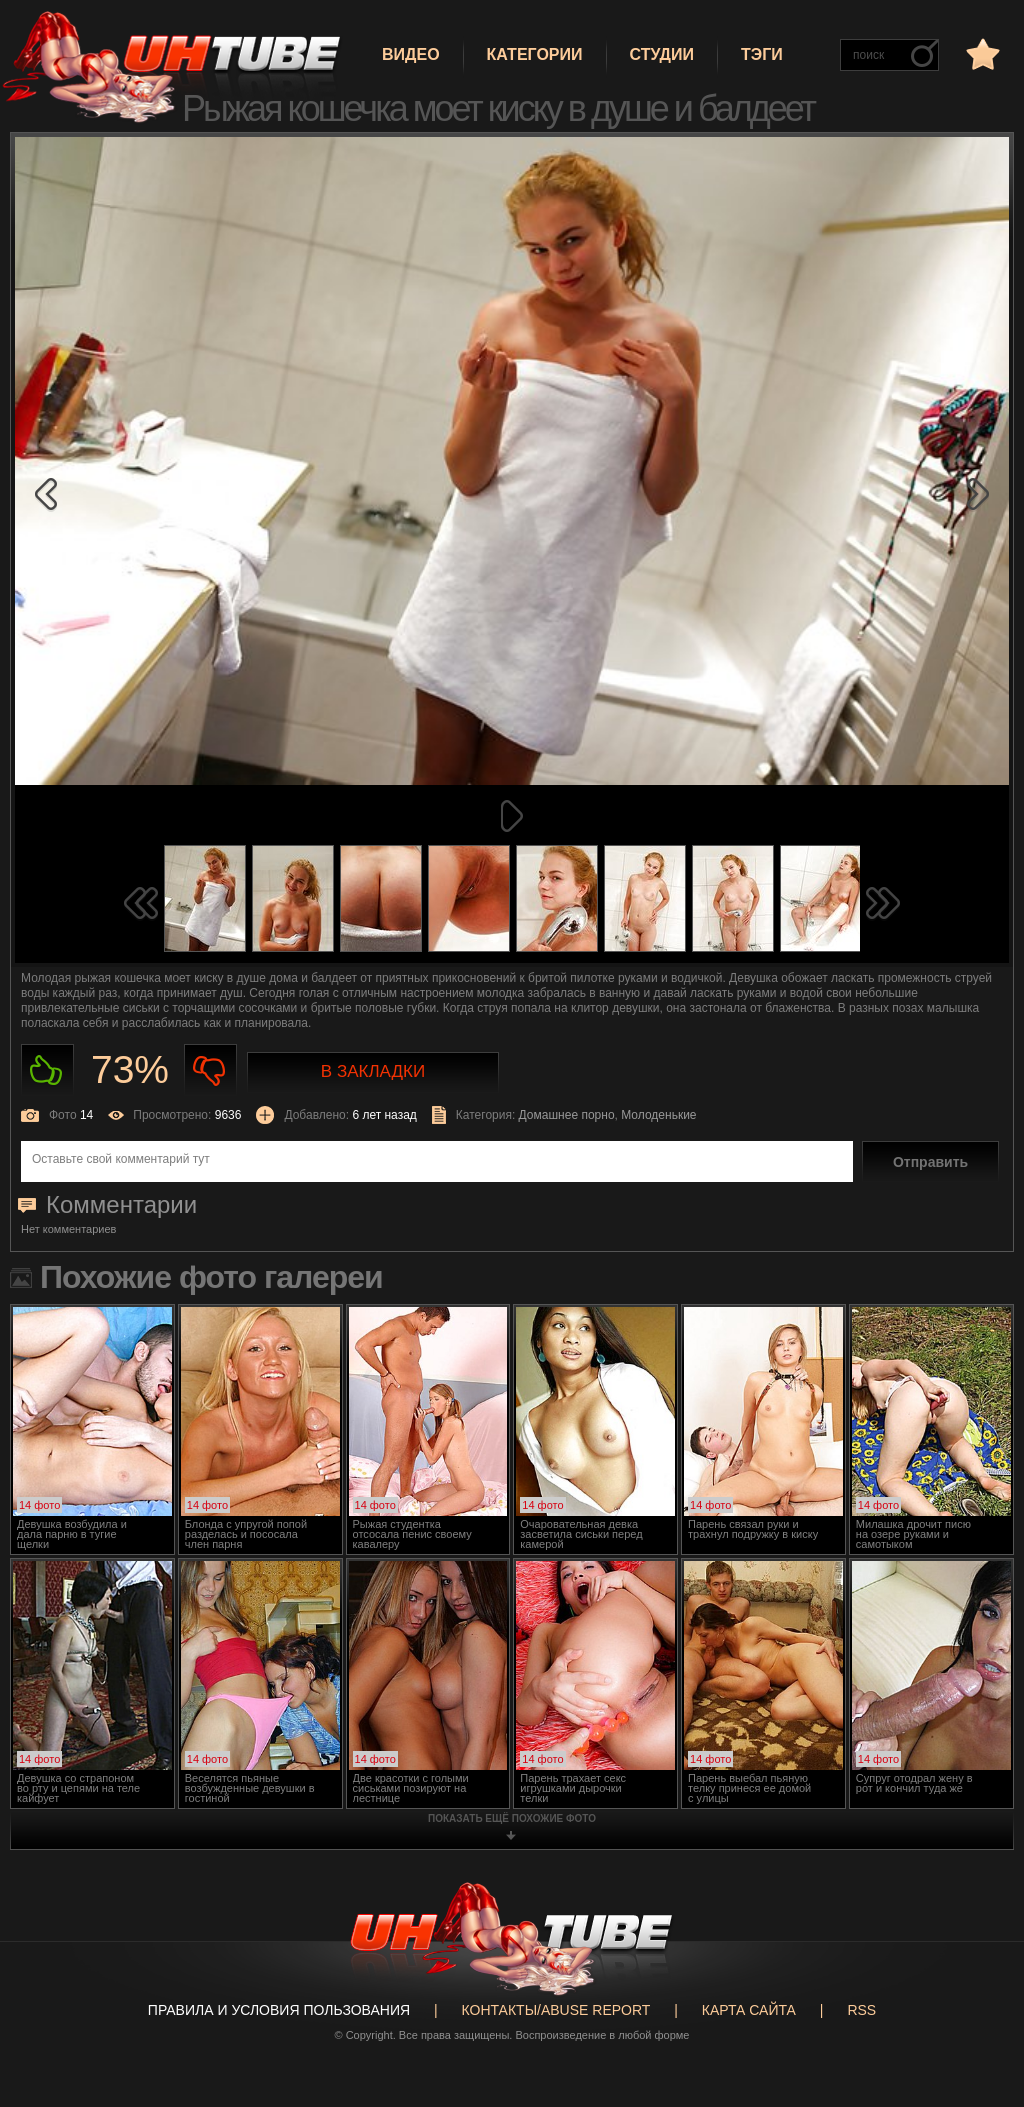  Describe the element at coordinates (762, 54) in the screenshot. I see `Тэги` at that location.